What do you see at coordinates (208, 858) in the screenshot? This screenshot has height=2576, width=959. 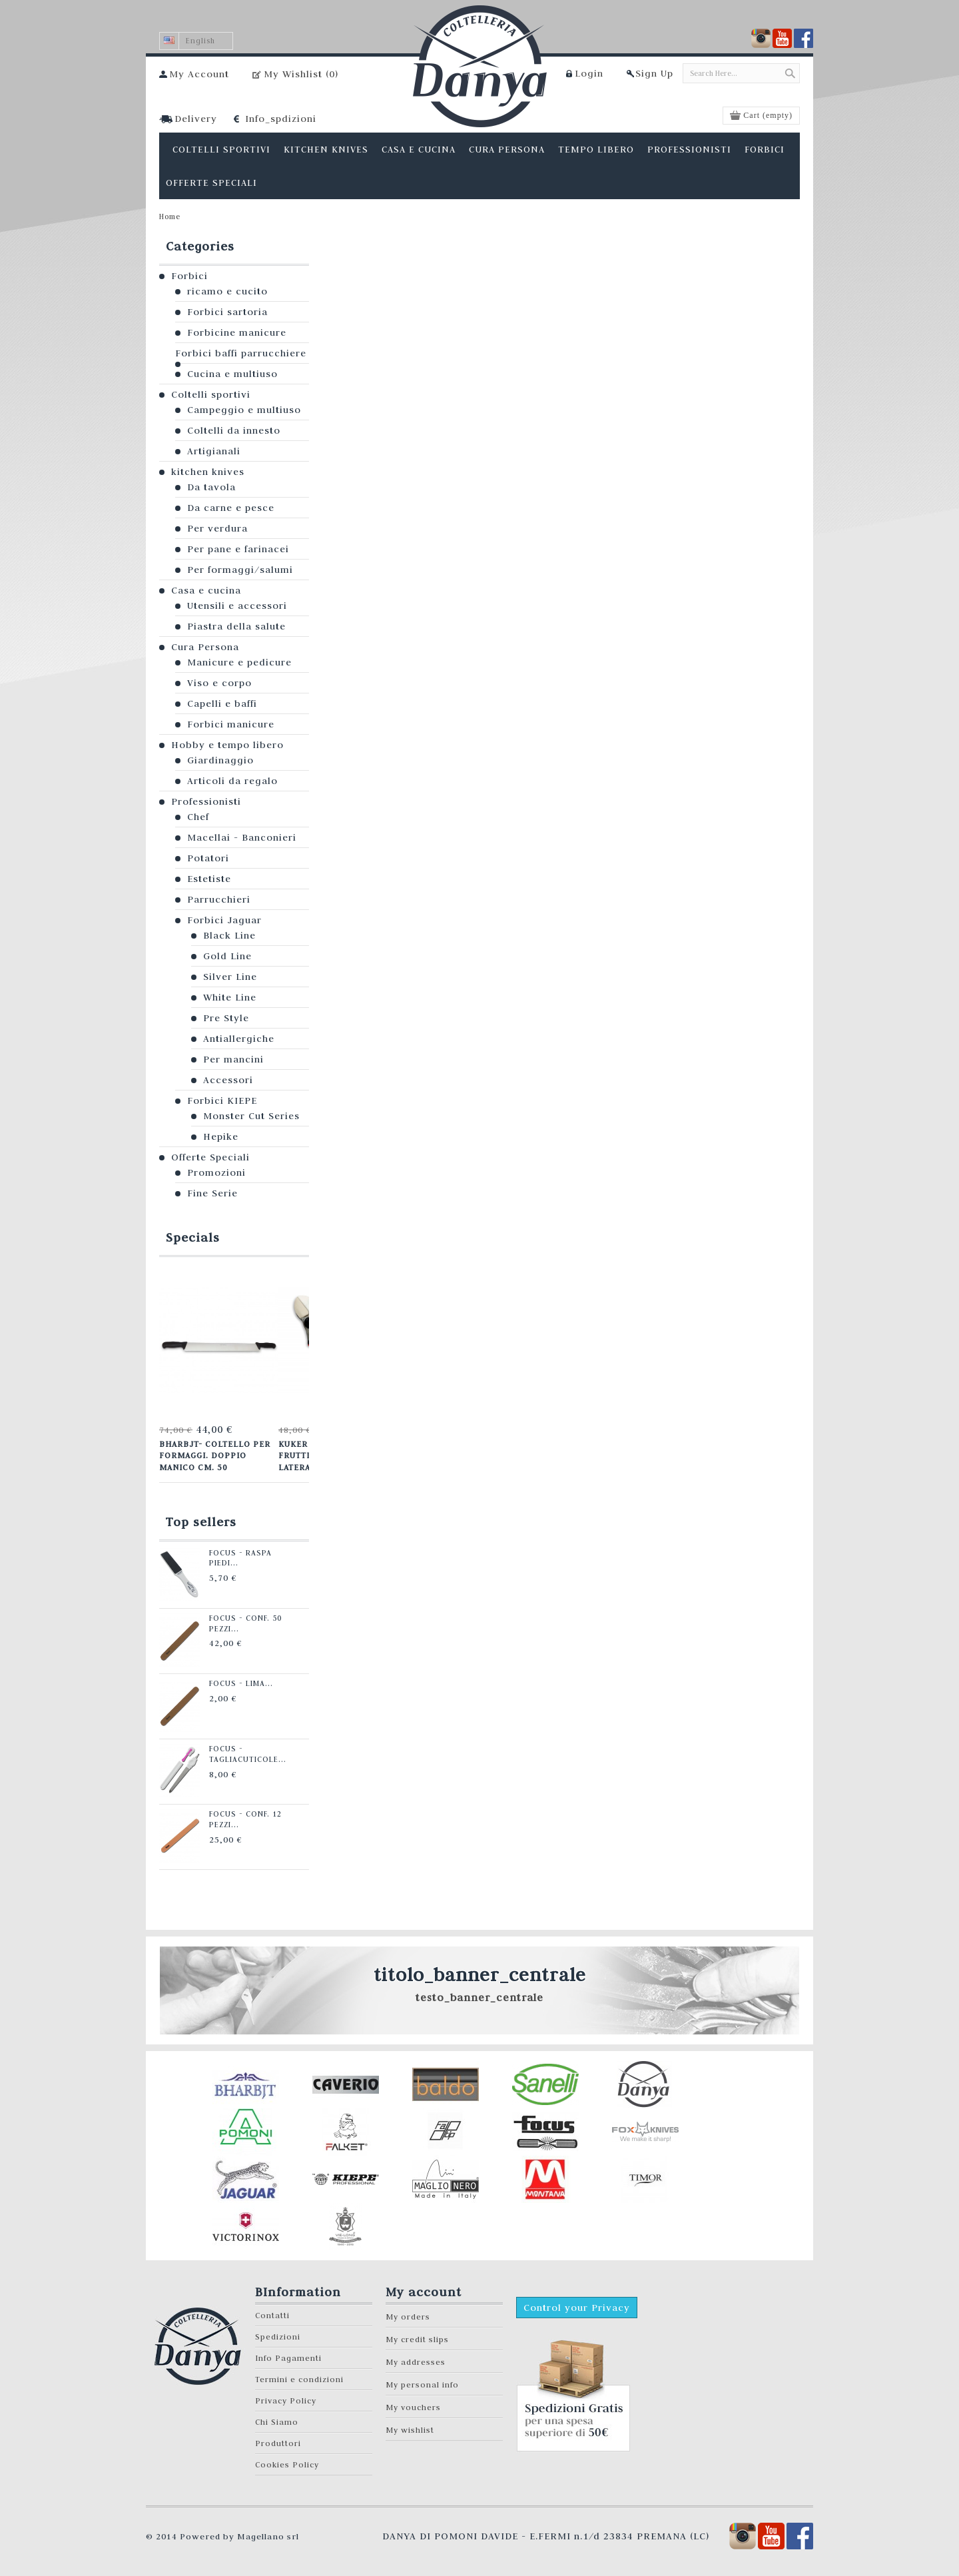 I see `Potatori` at bounding box center [208, 858].